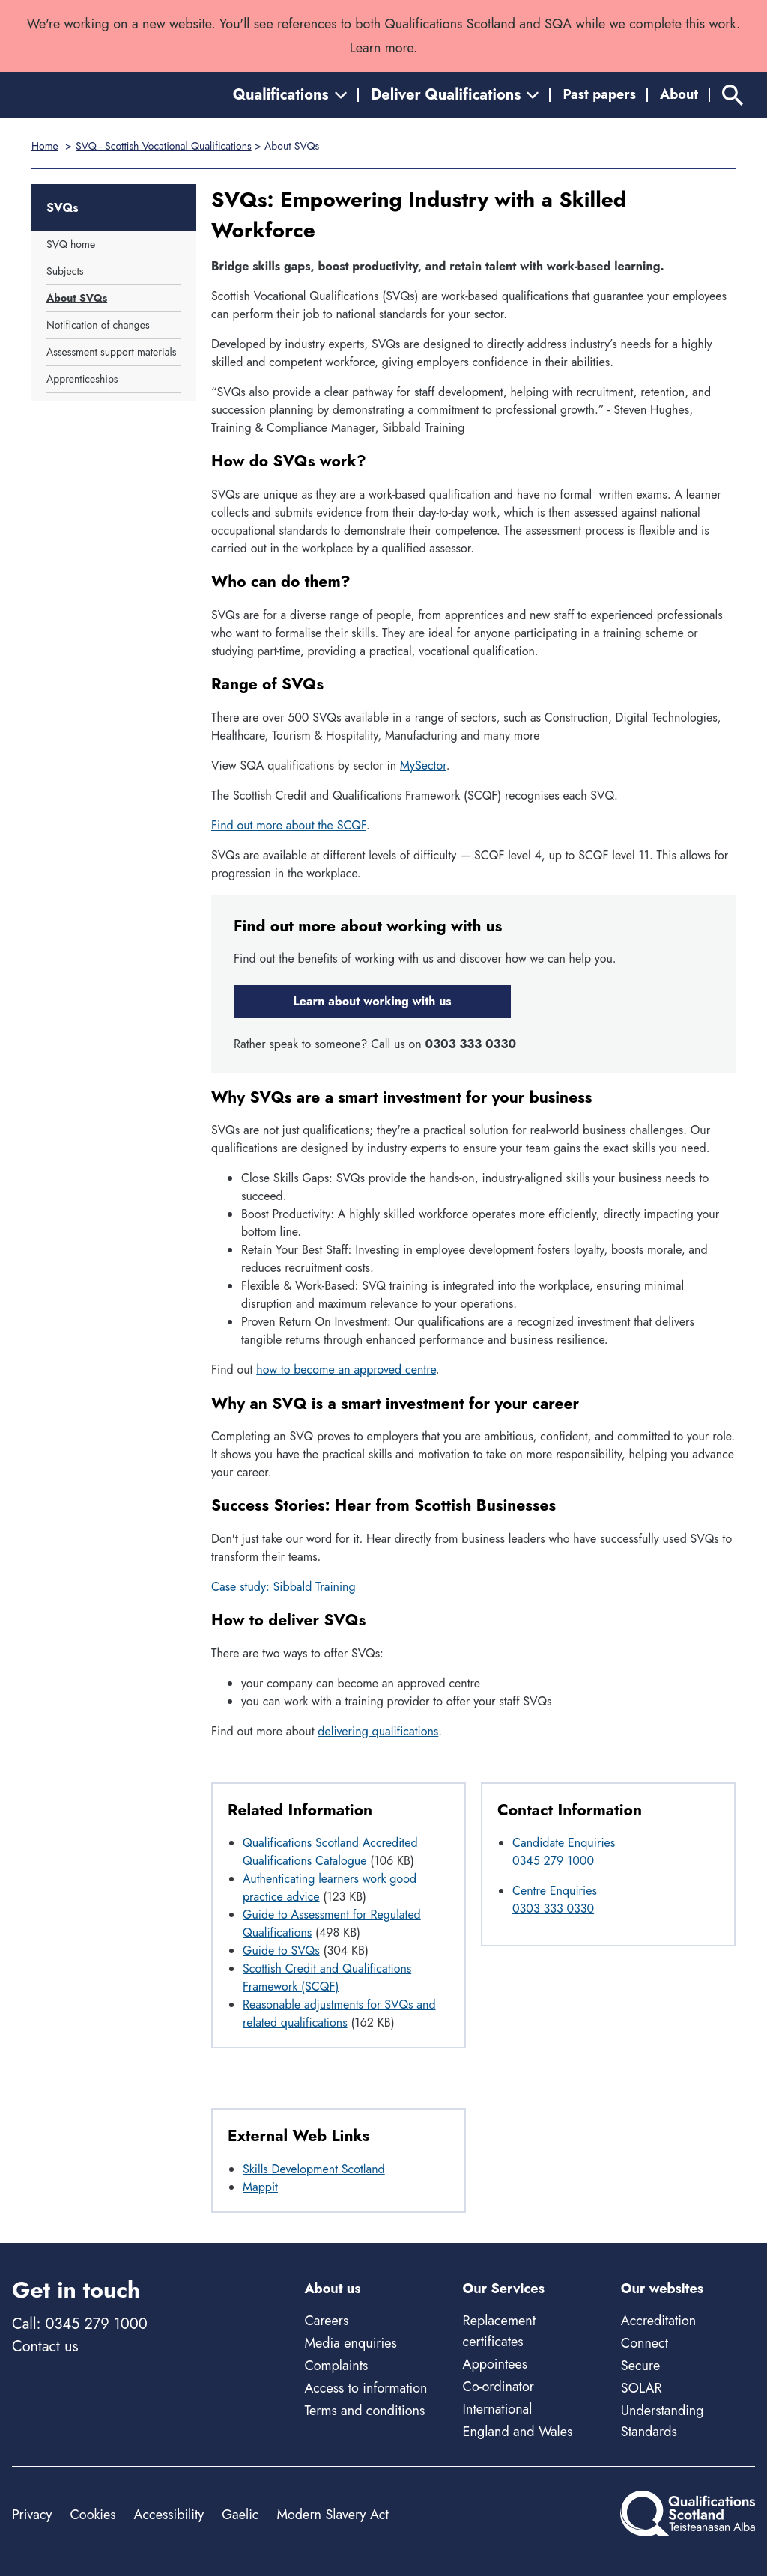 The image size is (767, 2576). I want to click on Access to information, so click(365, 2388).